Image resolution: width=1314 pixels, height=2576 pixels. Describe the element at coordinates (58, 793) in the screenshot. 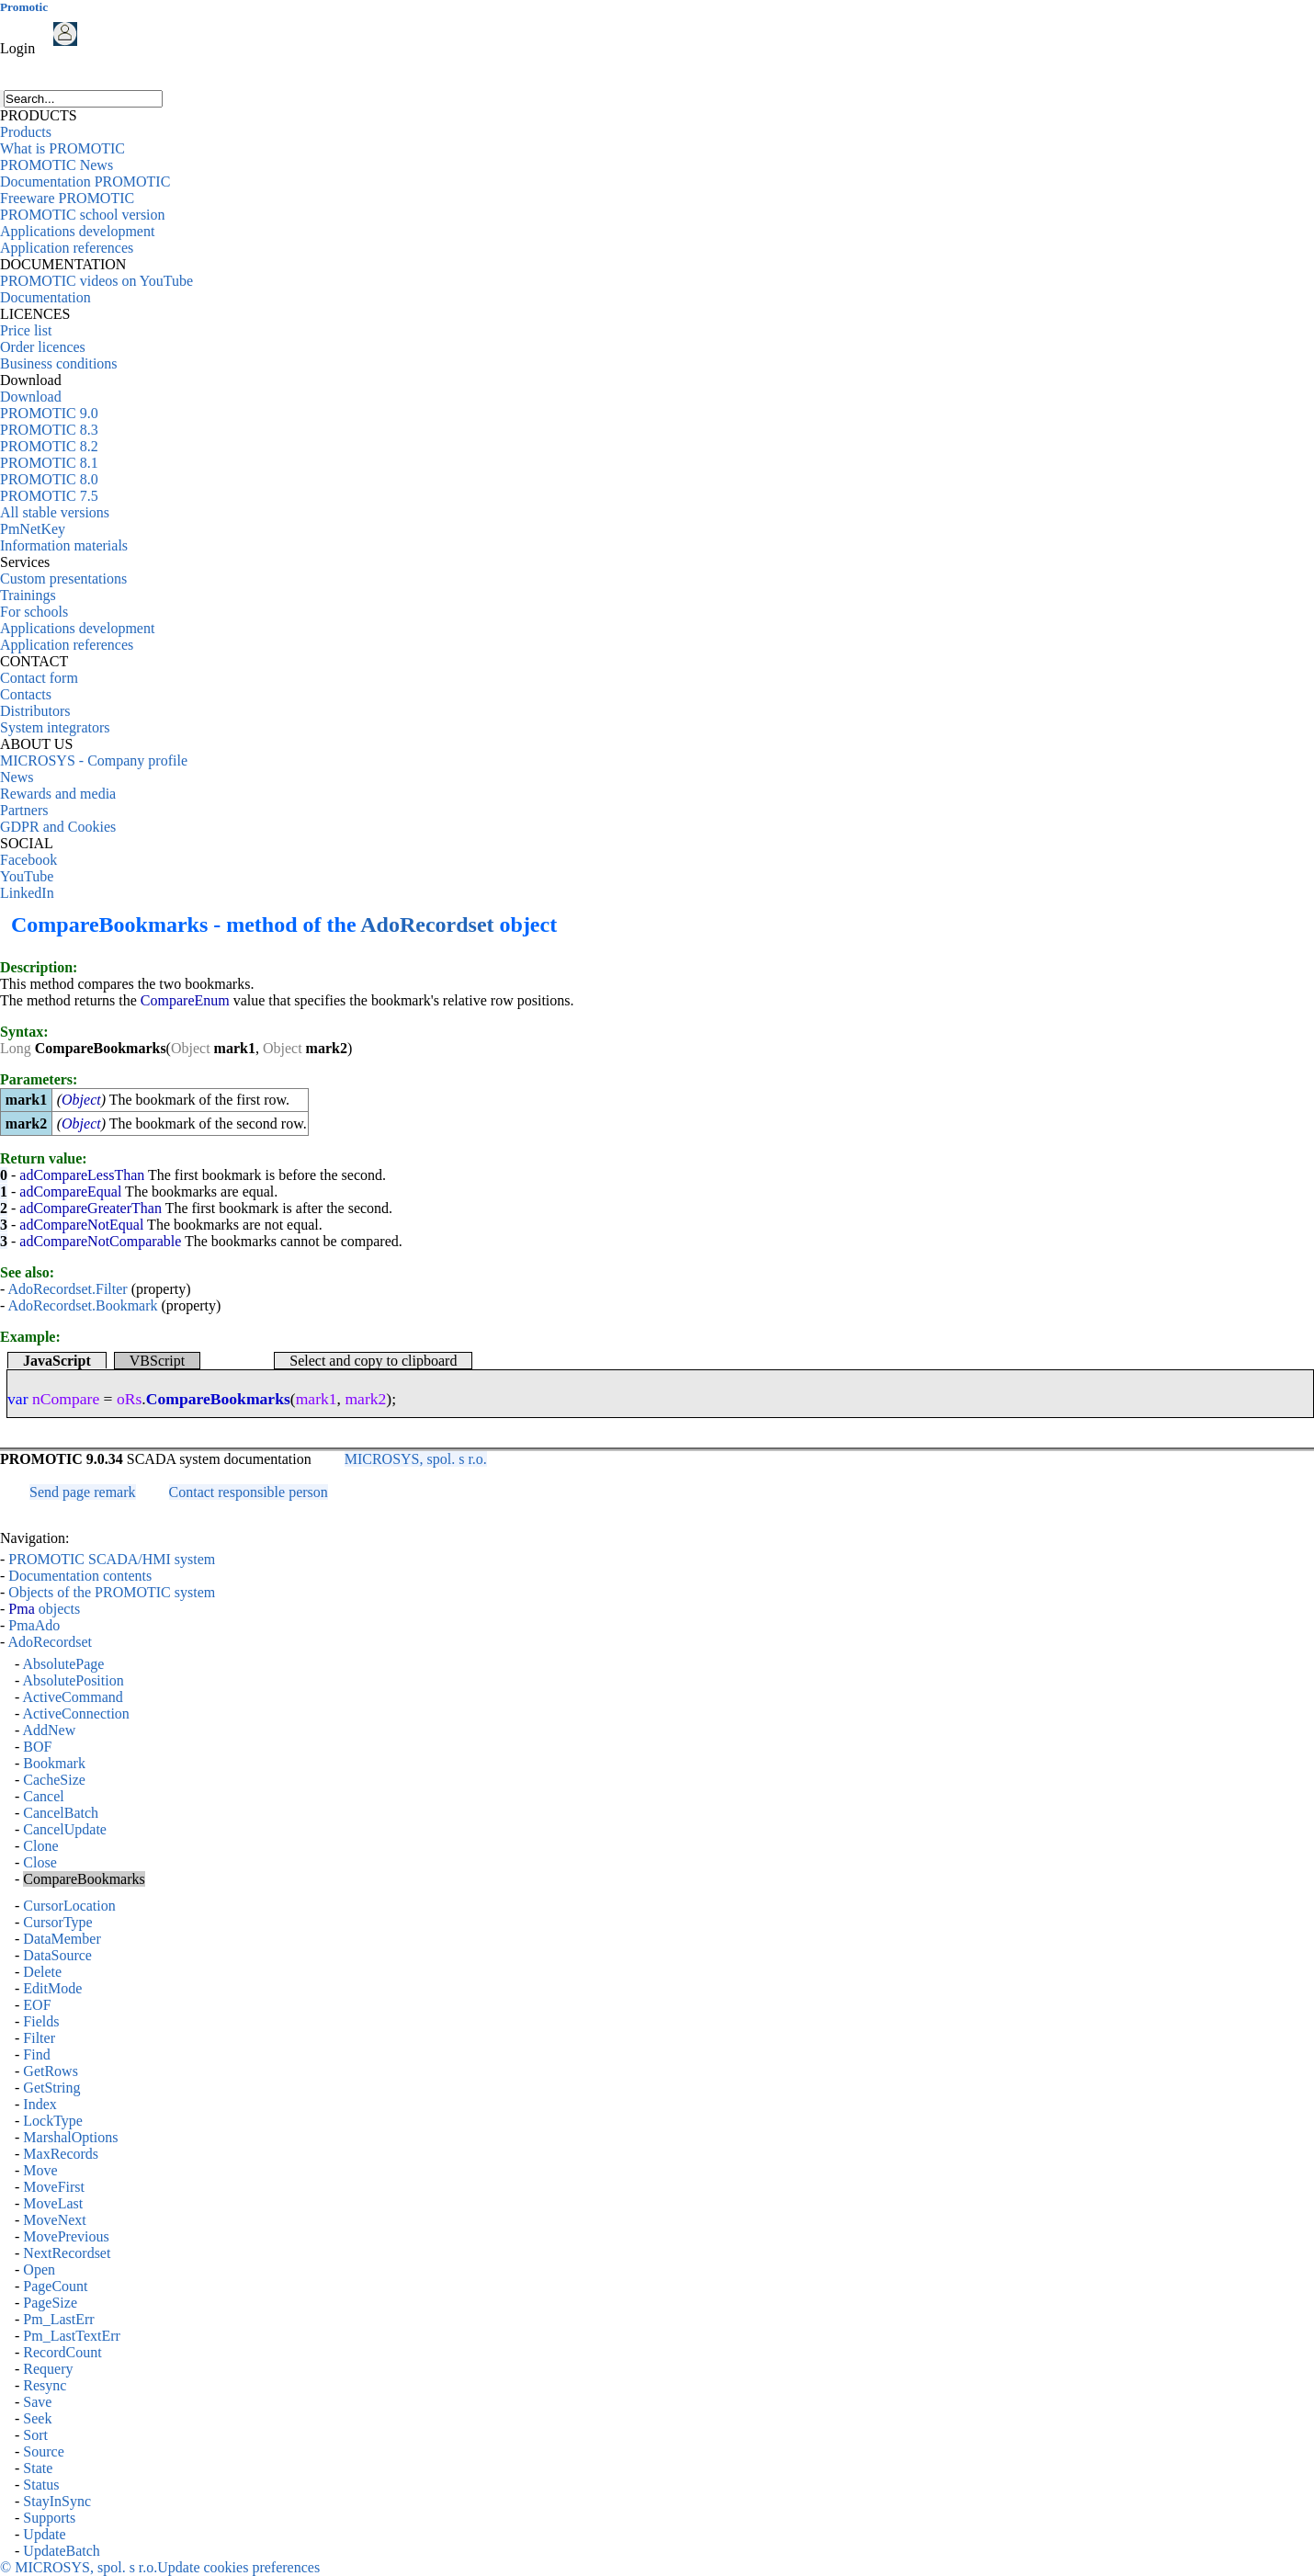

I see `Rewards and media` at that location.